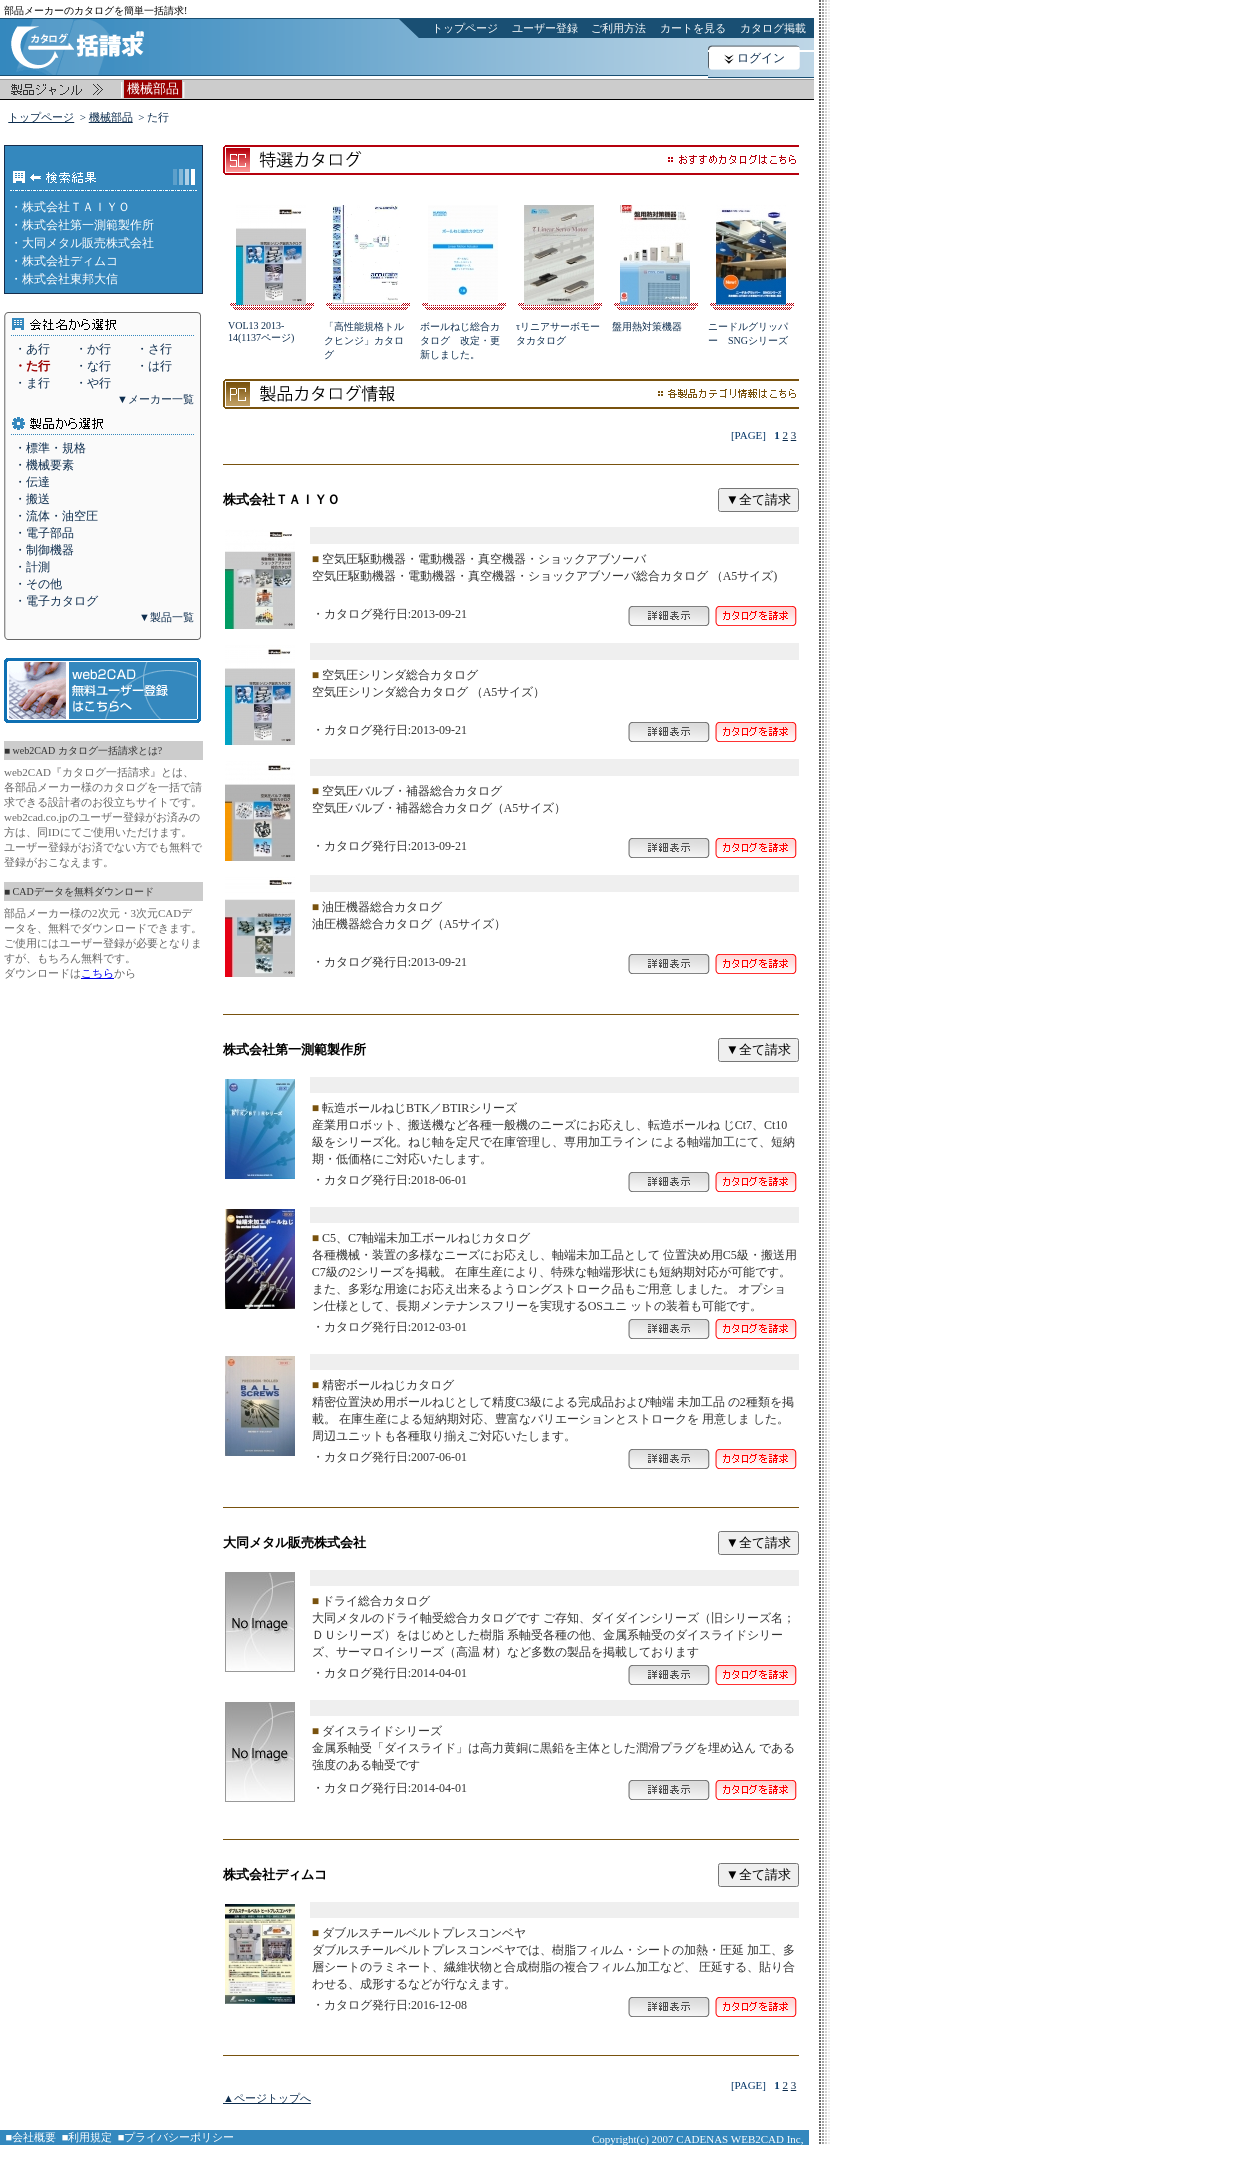 The image size is (1253, 2163). What do you see at coordinates (44, 550) in the screenshot?
I see `・制御機器` at bounding box center [44, 550].